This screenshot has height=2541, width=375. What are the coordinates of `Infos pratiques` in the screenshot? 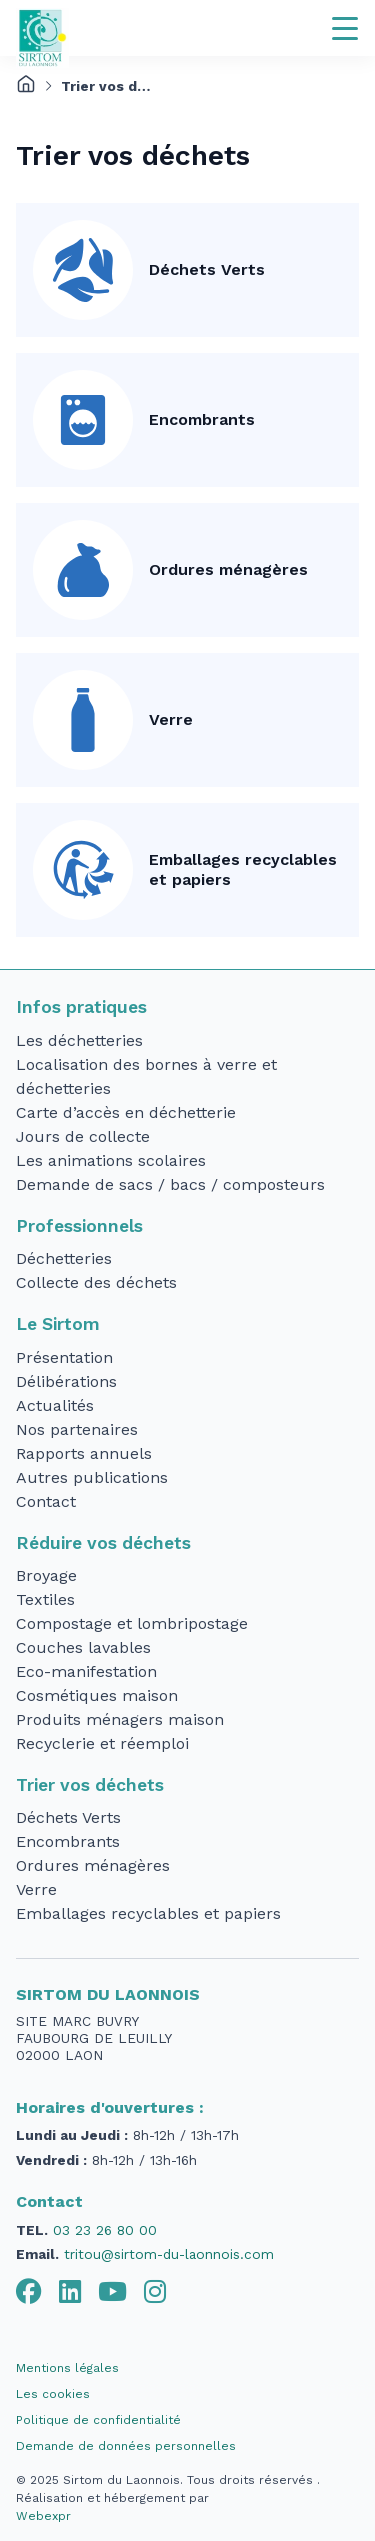 It's located at (81, 1007).